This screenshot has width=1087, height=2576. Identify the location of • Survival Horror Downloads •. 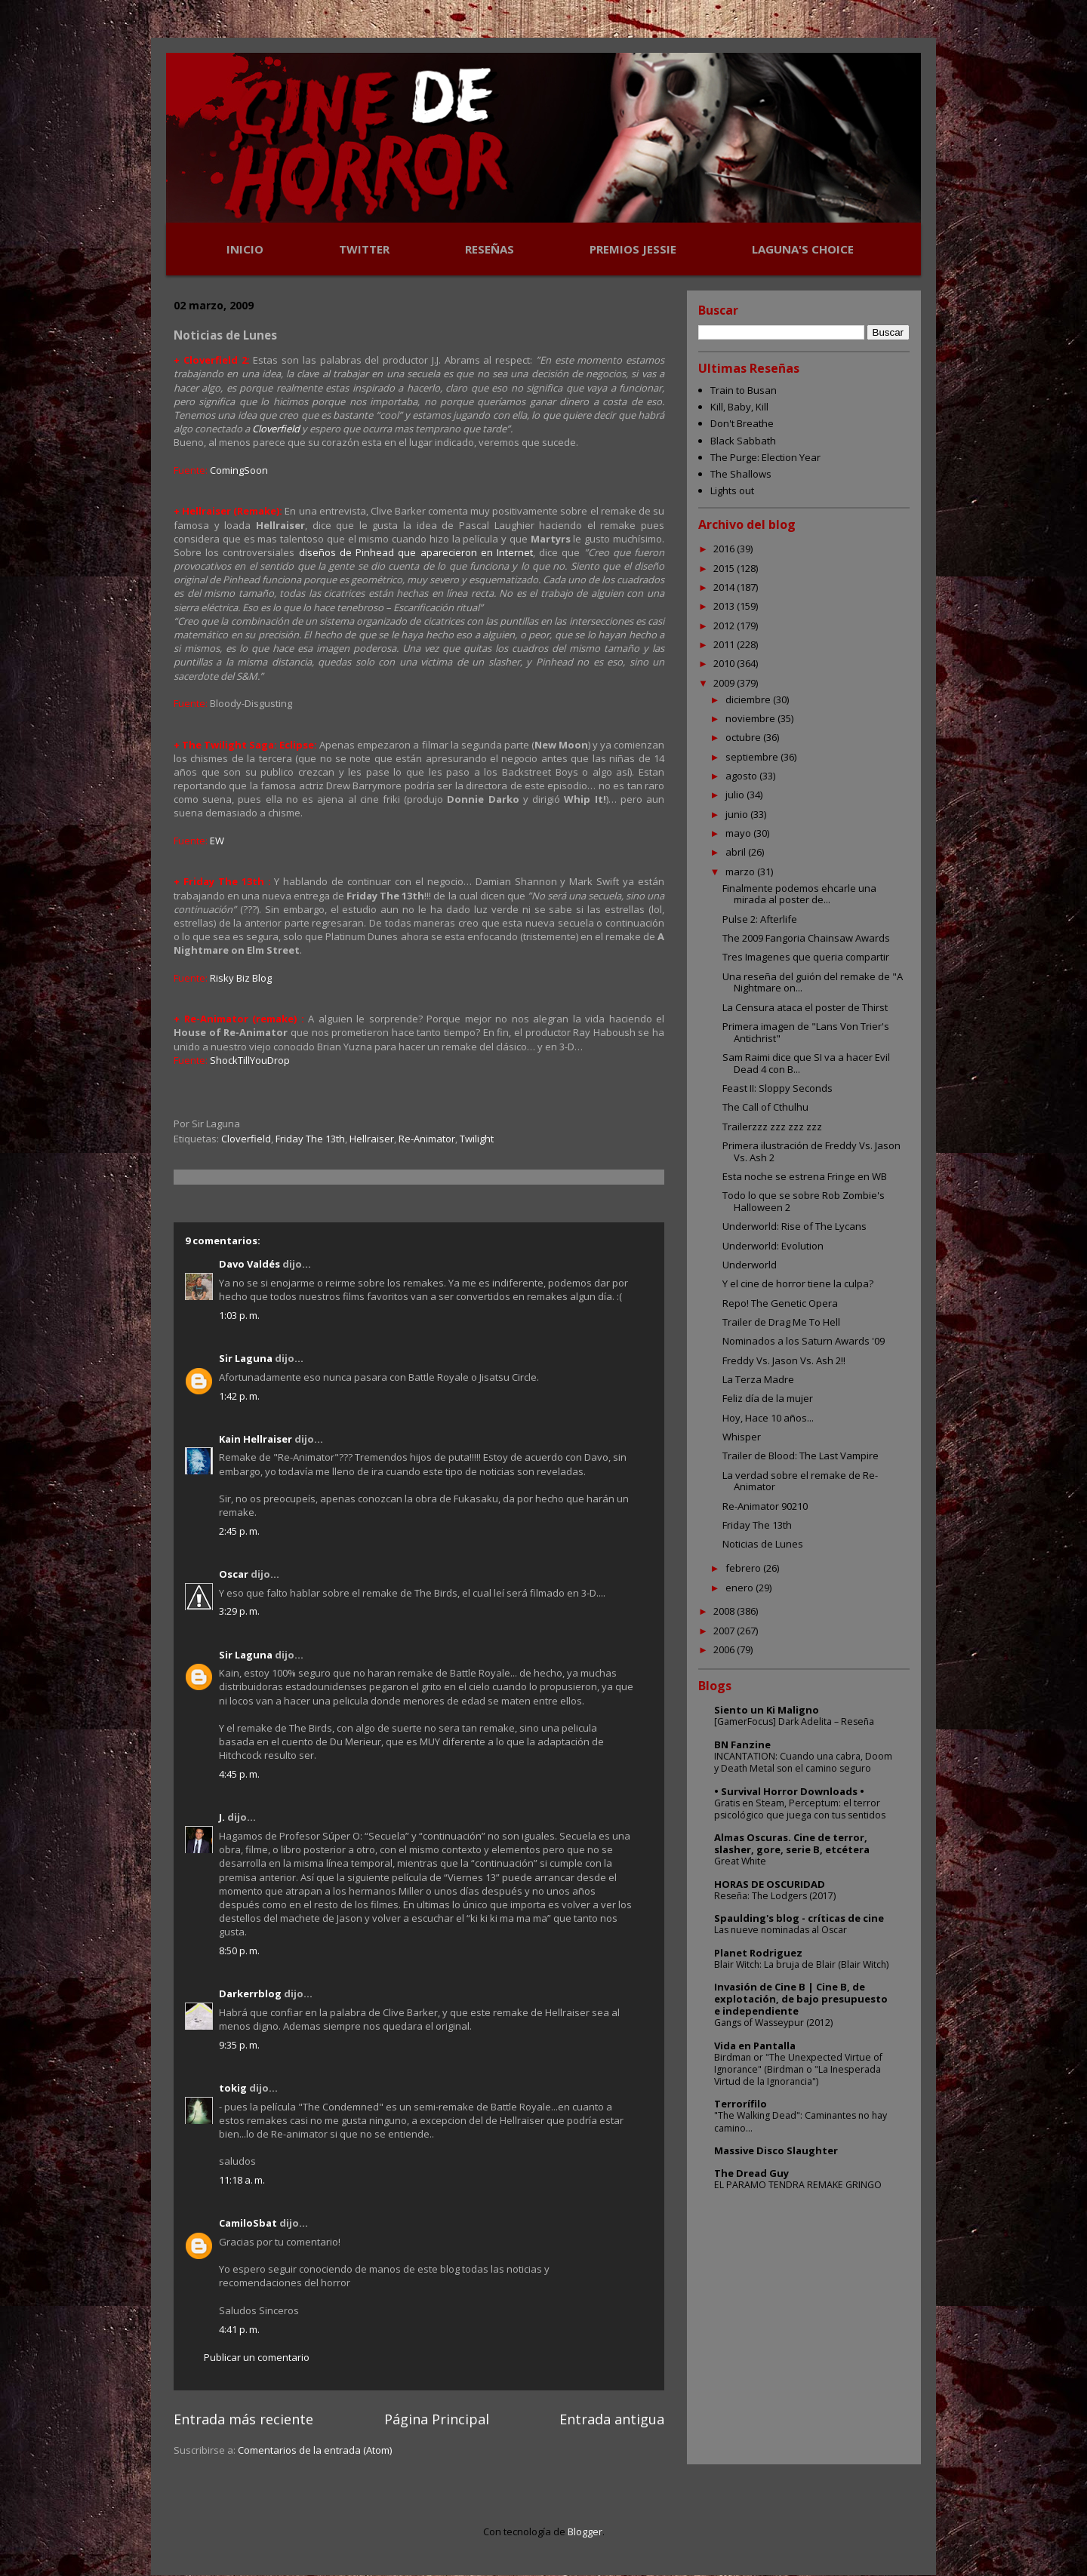
(789, 1791).